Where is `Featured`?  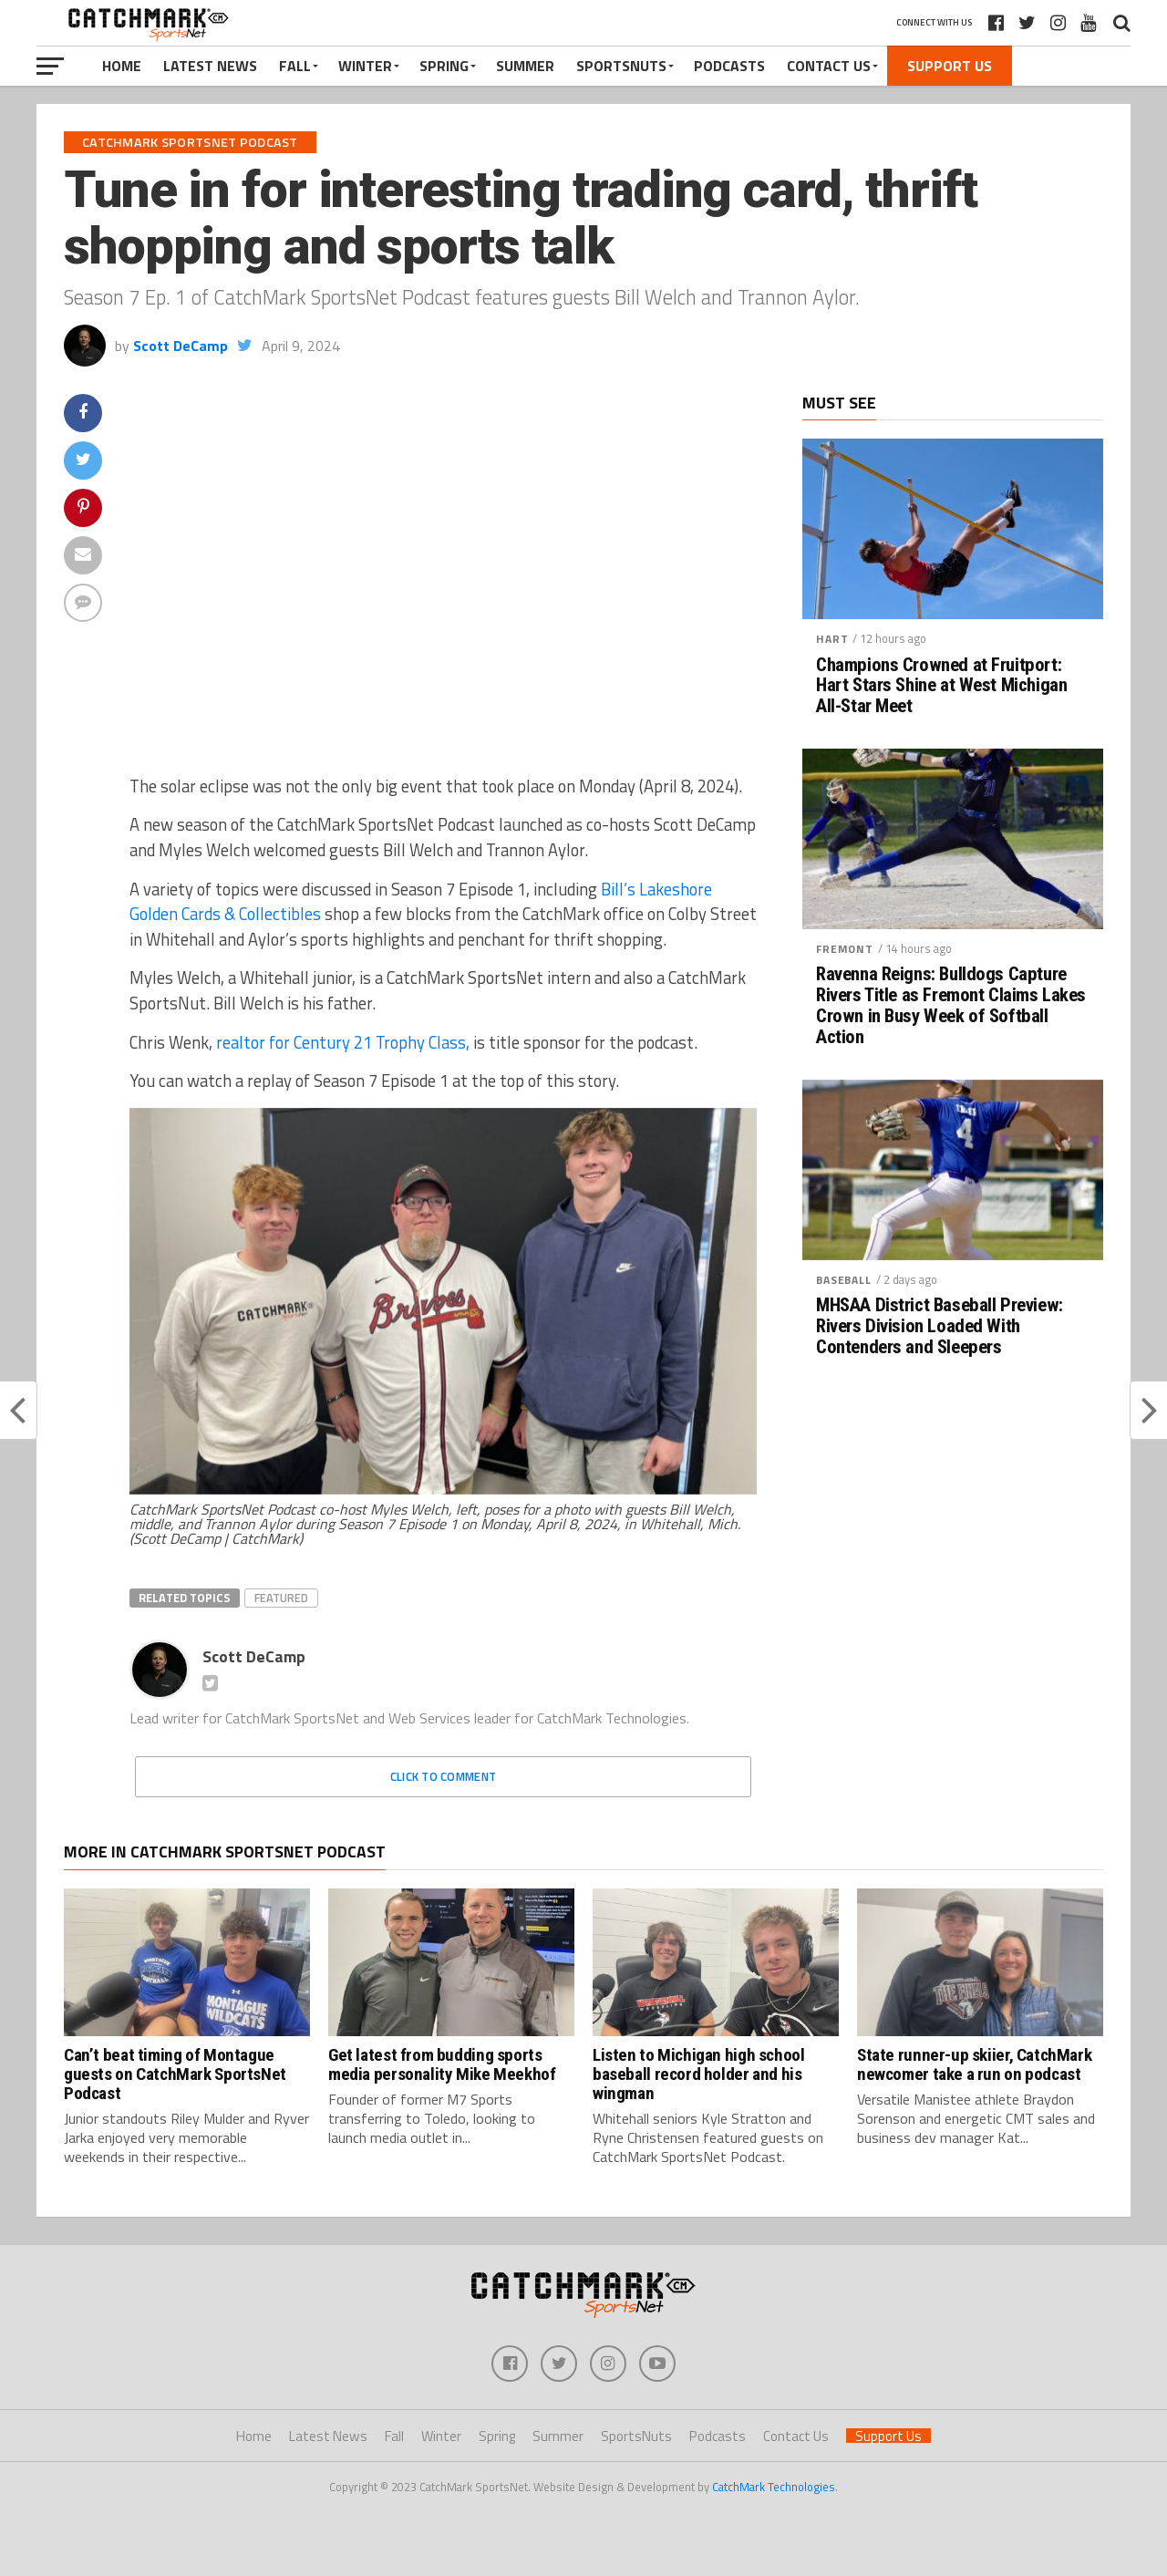
Featured is located at coordinates (281, 1597).